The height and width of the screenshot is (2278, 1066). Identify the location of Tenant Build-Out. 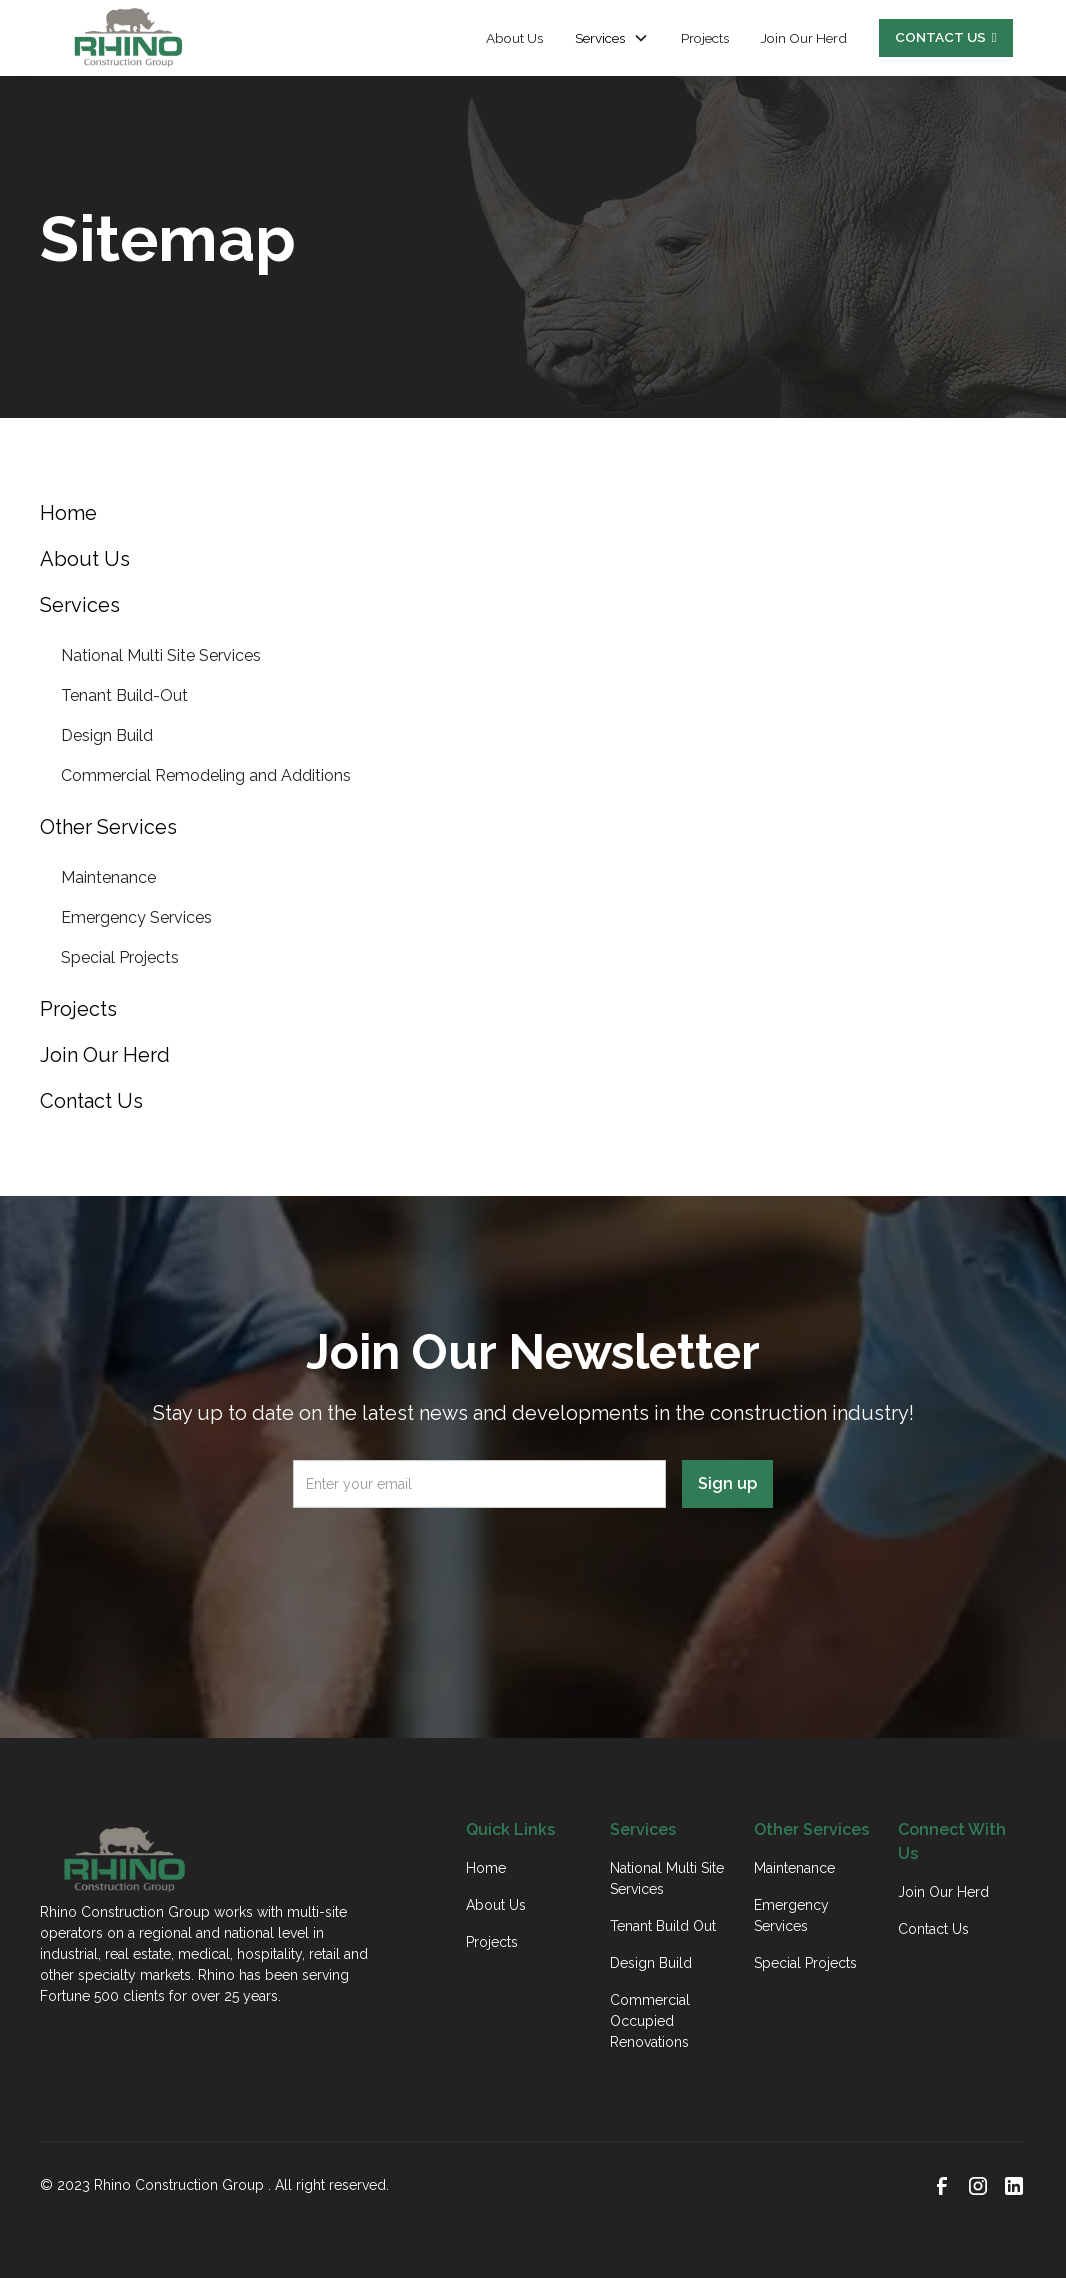
(124, 695).